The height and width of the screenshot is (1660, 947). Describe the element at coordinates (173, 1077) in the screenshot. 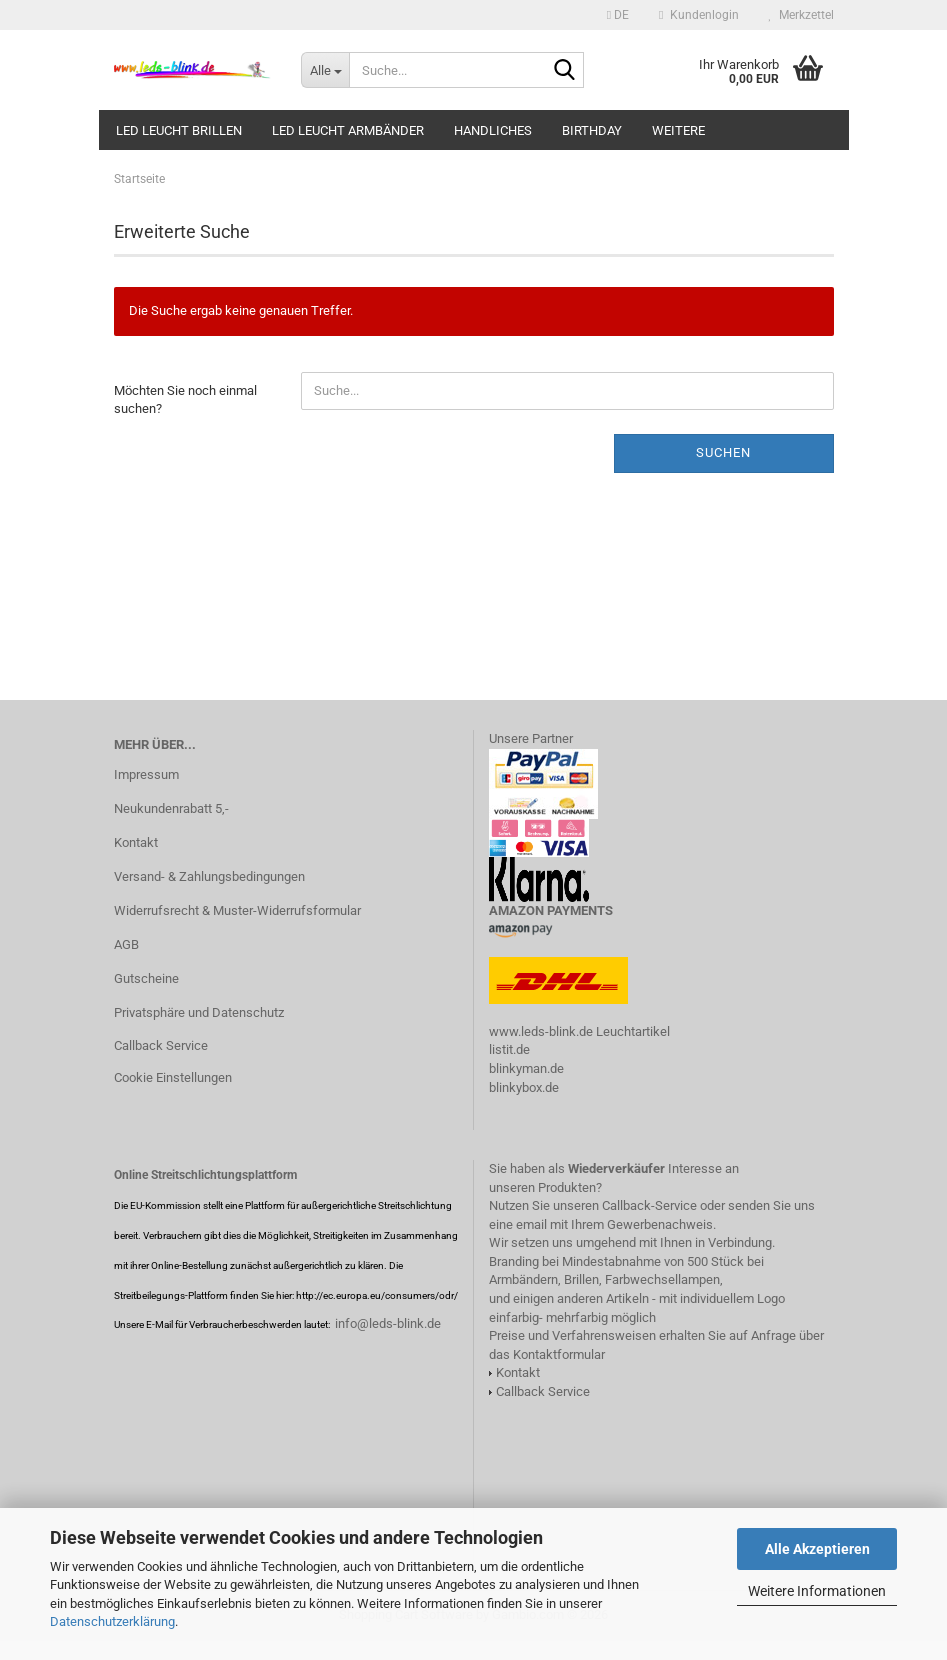

I see `Cookie Einstellungen` at that location.